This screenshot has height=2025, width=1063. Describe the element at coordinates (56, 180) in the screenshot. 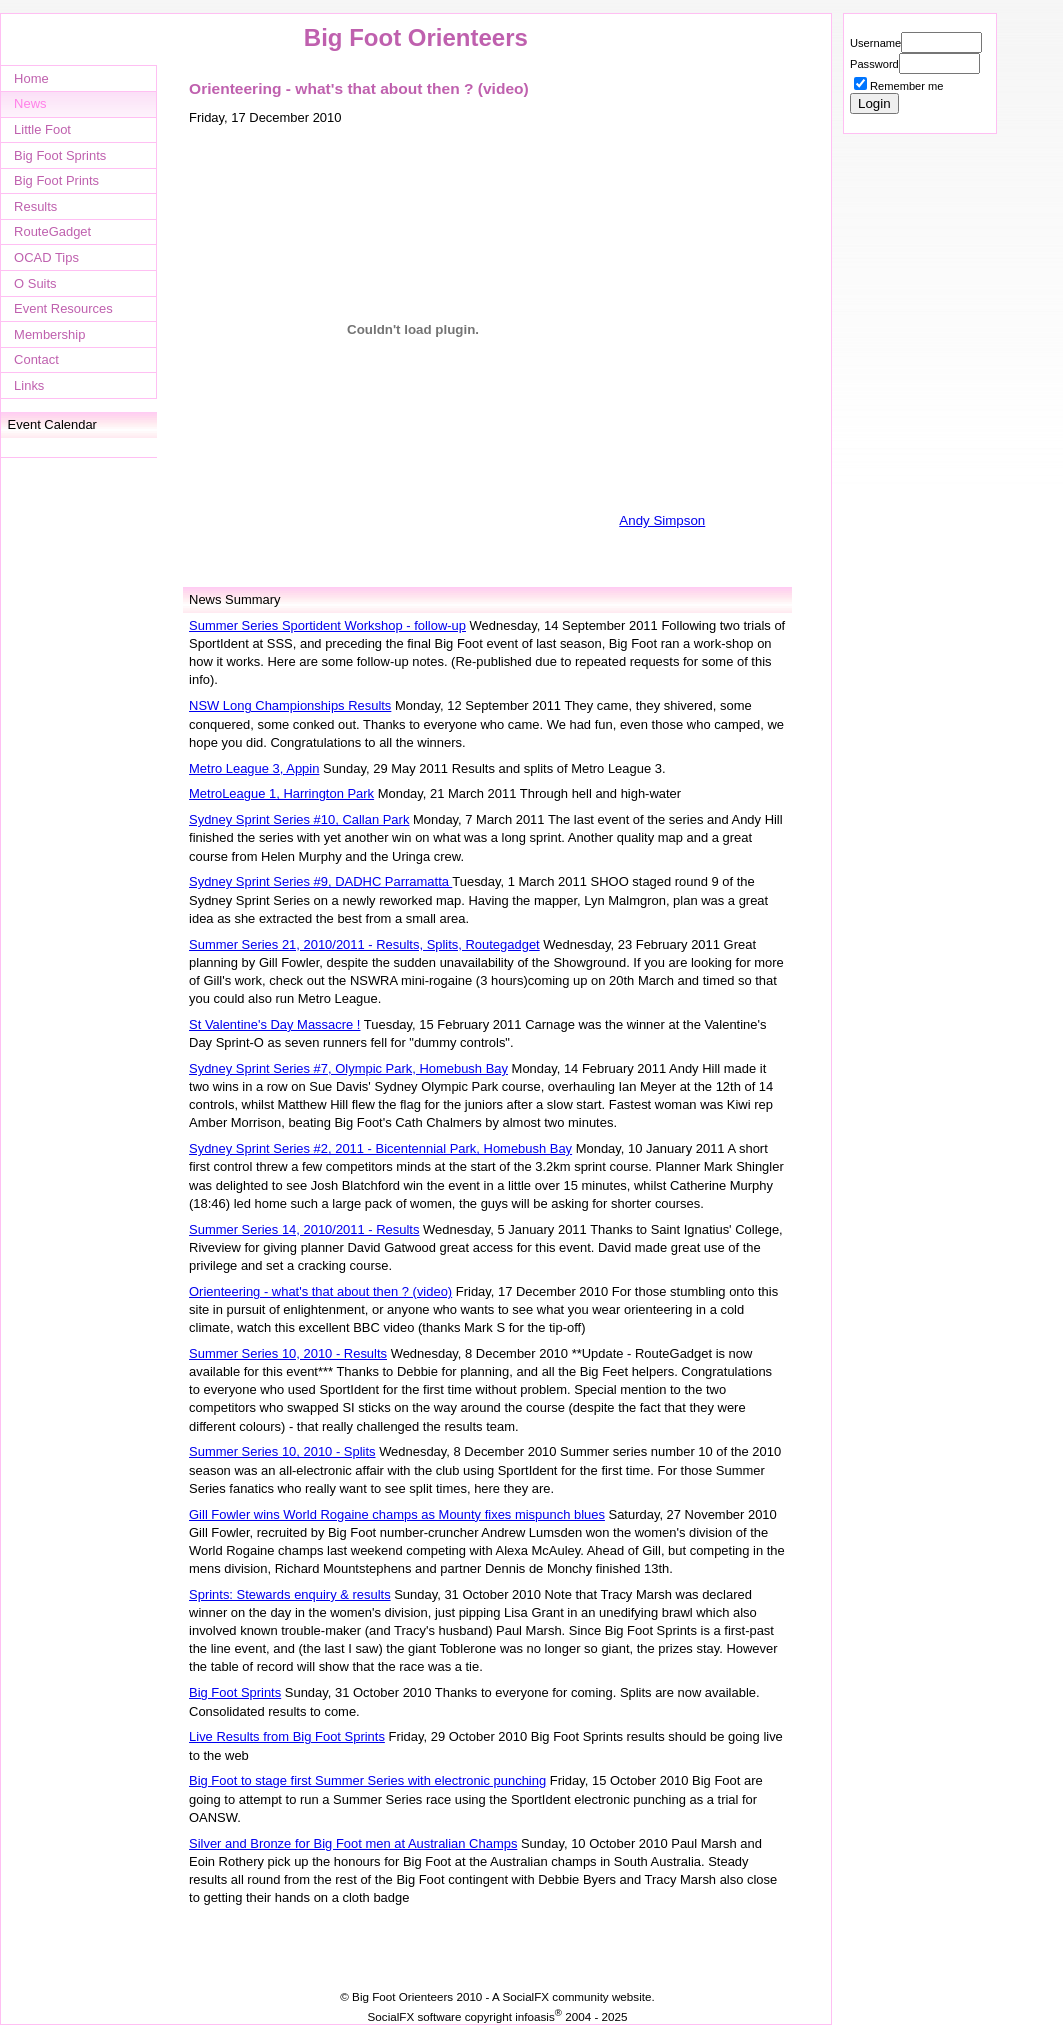

I see `Big Foot Prints` at that location.